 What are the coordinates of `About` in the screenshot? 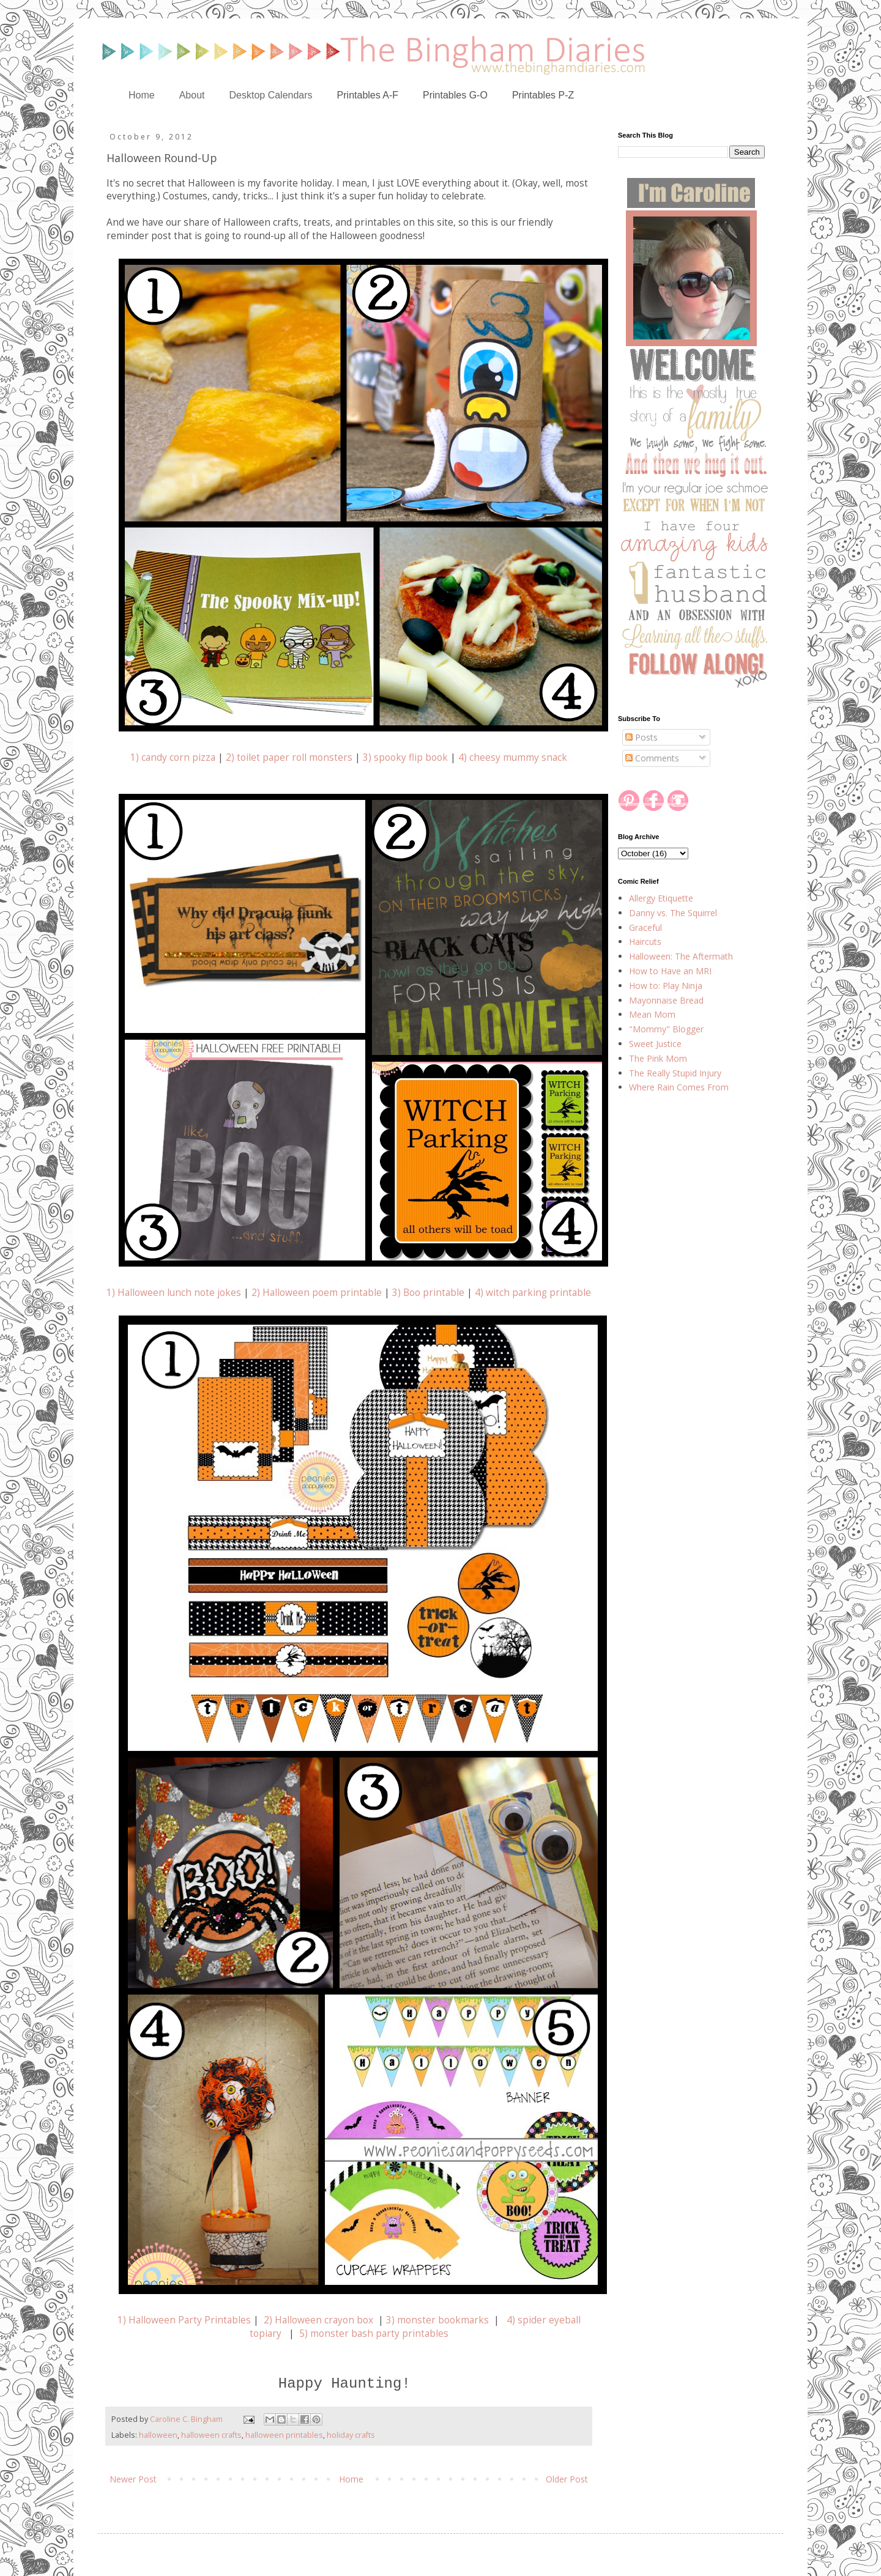 It's located at (192, 95).